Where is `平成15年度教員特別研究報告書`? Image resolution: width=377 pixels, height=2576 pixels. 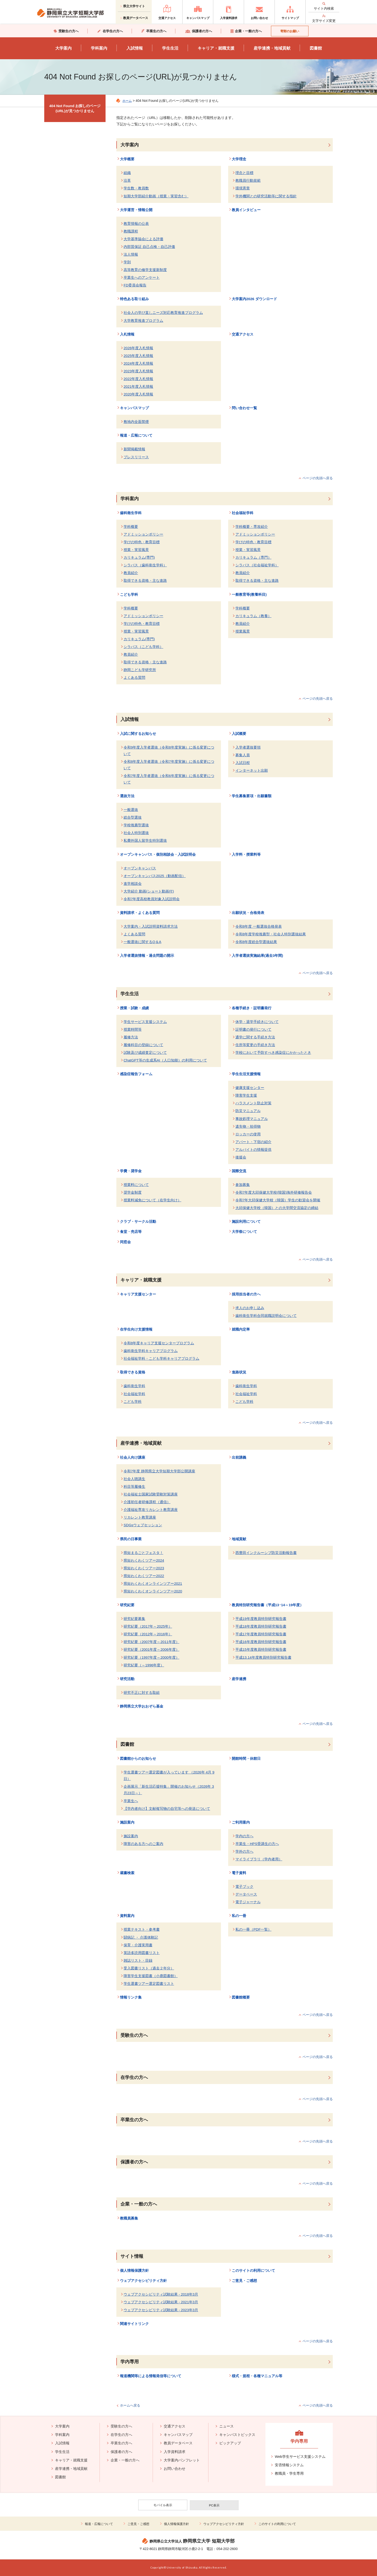
平成15年度教員特別研究報告書 is located at coordinates (260, 1649).